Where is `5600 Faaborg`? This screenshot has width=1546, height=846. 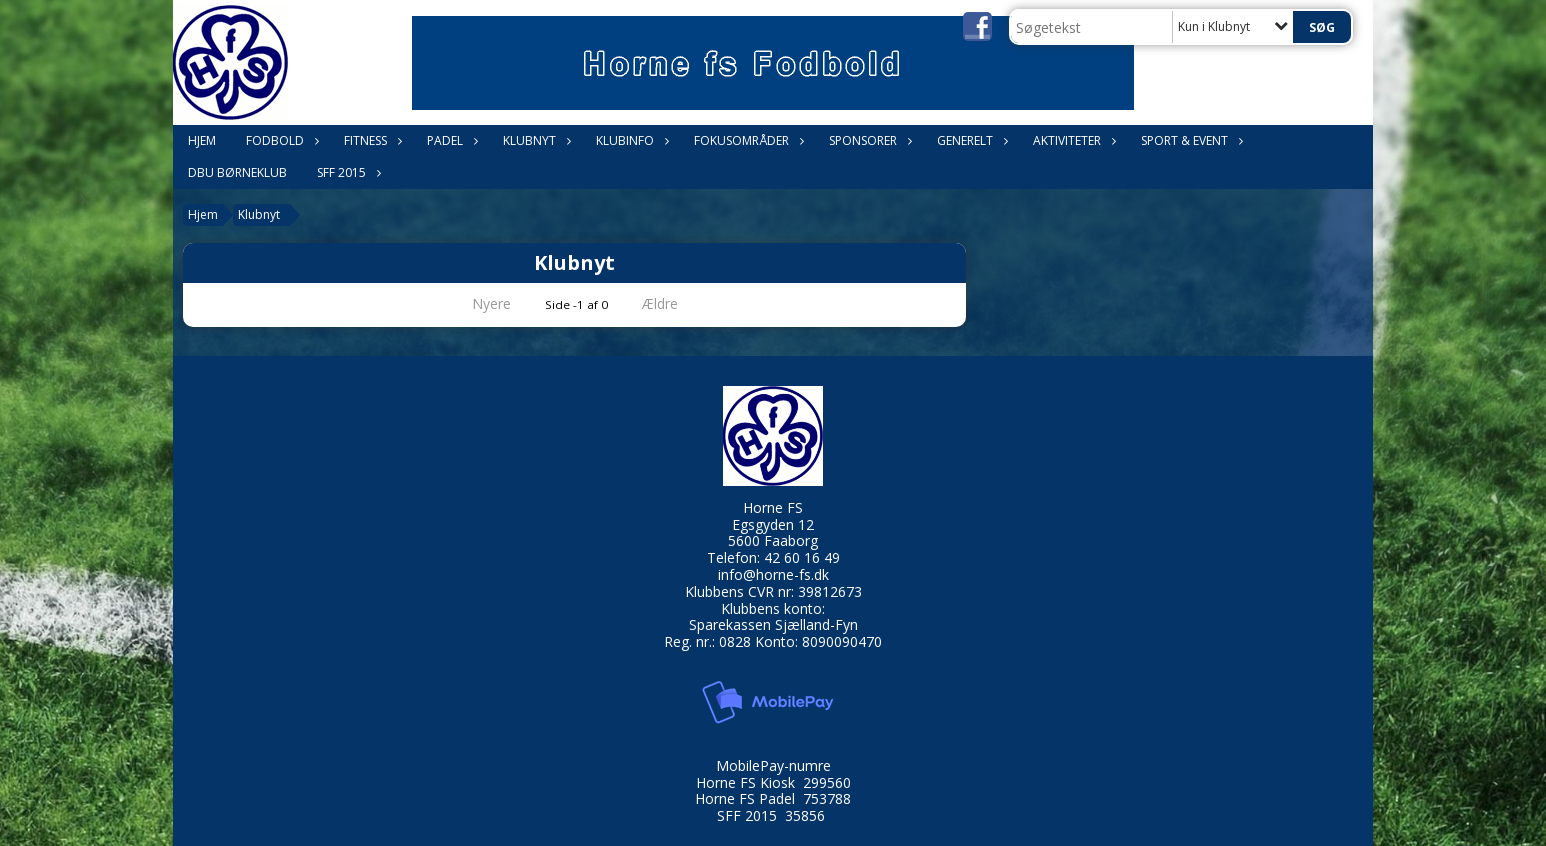
5600 Faaborg is located at coordinates (773, 540).